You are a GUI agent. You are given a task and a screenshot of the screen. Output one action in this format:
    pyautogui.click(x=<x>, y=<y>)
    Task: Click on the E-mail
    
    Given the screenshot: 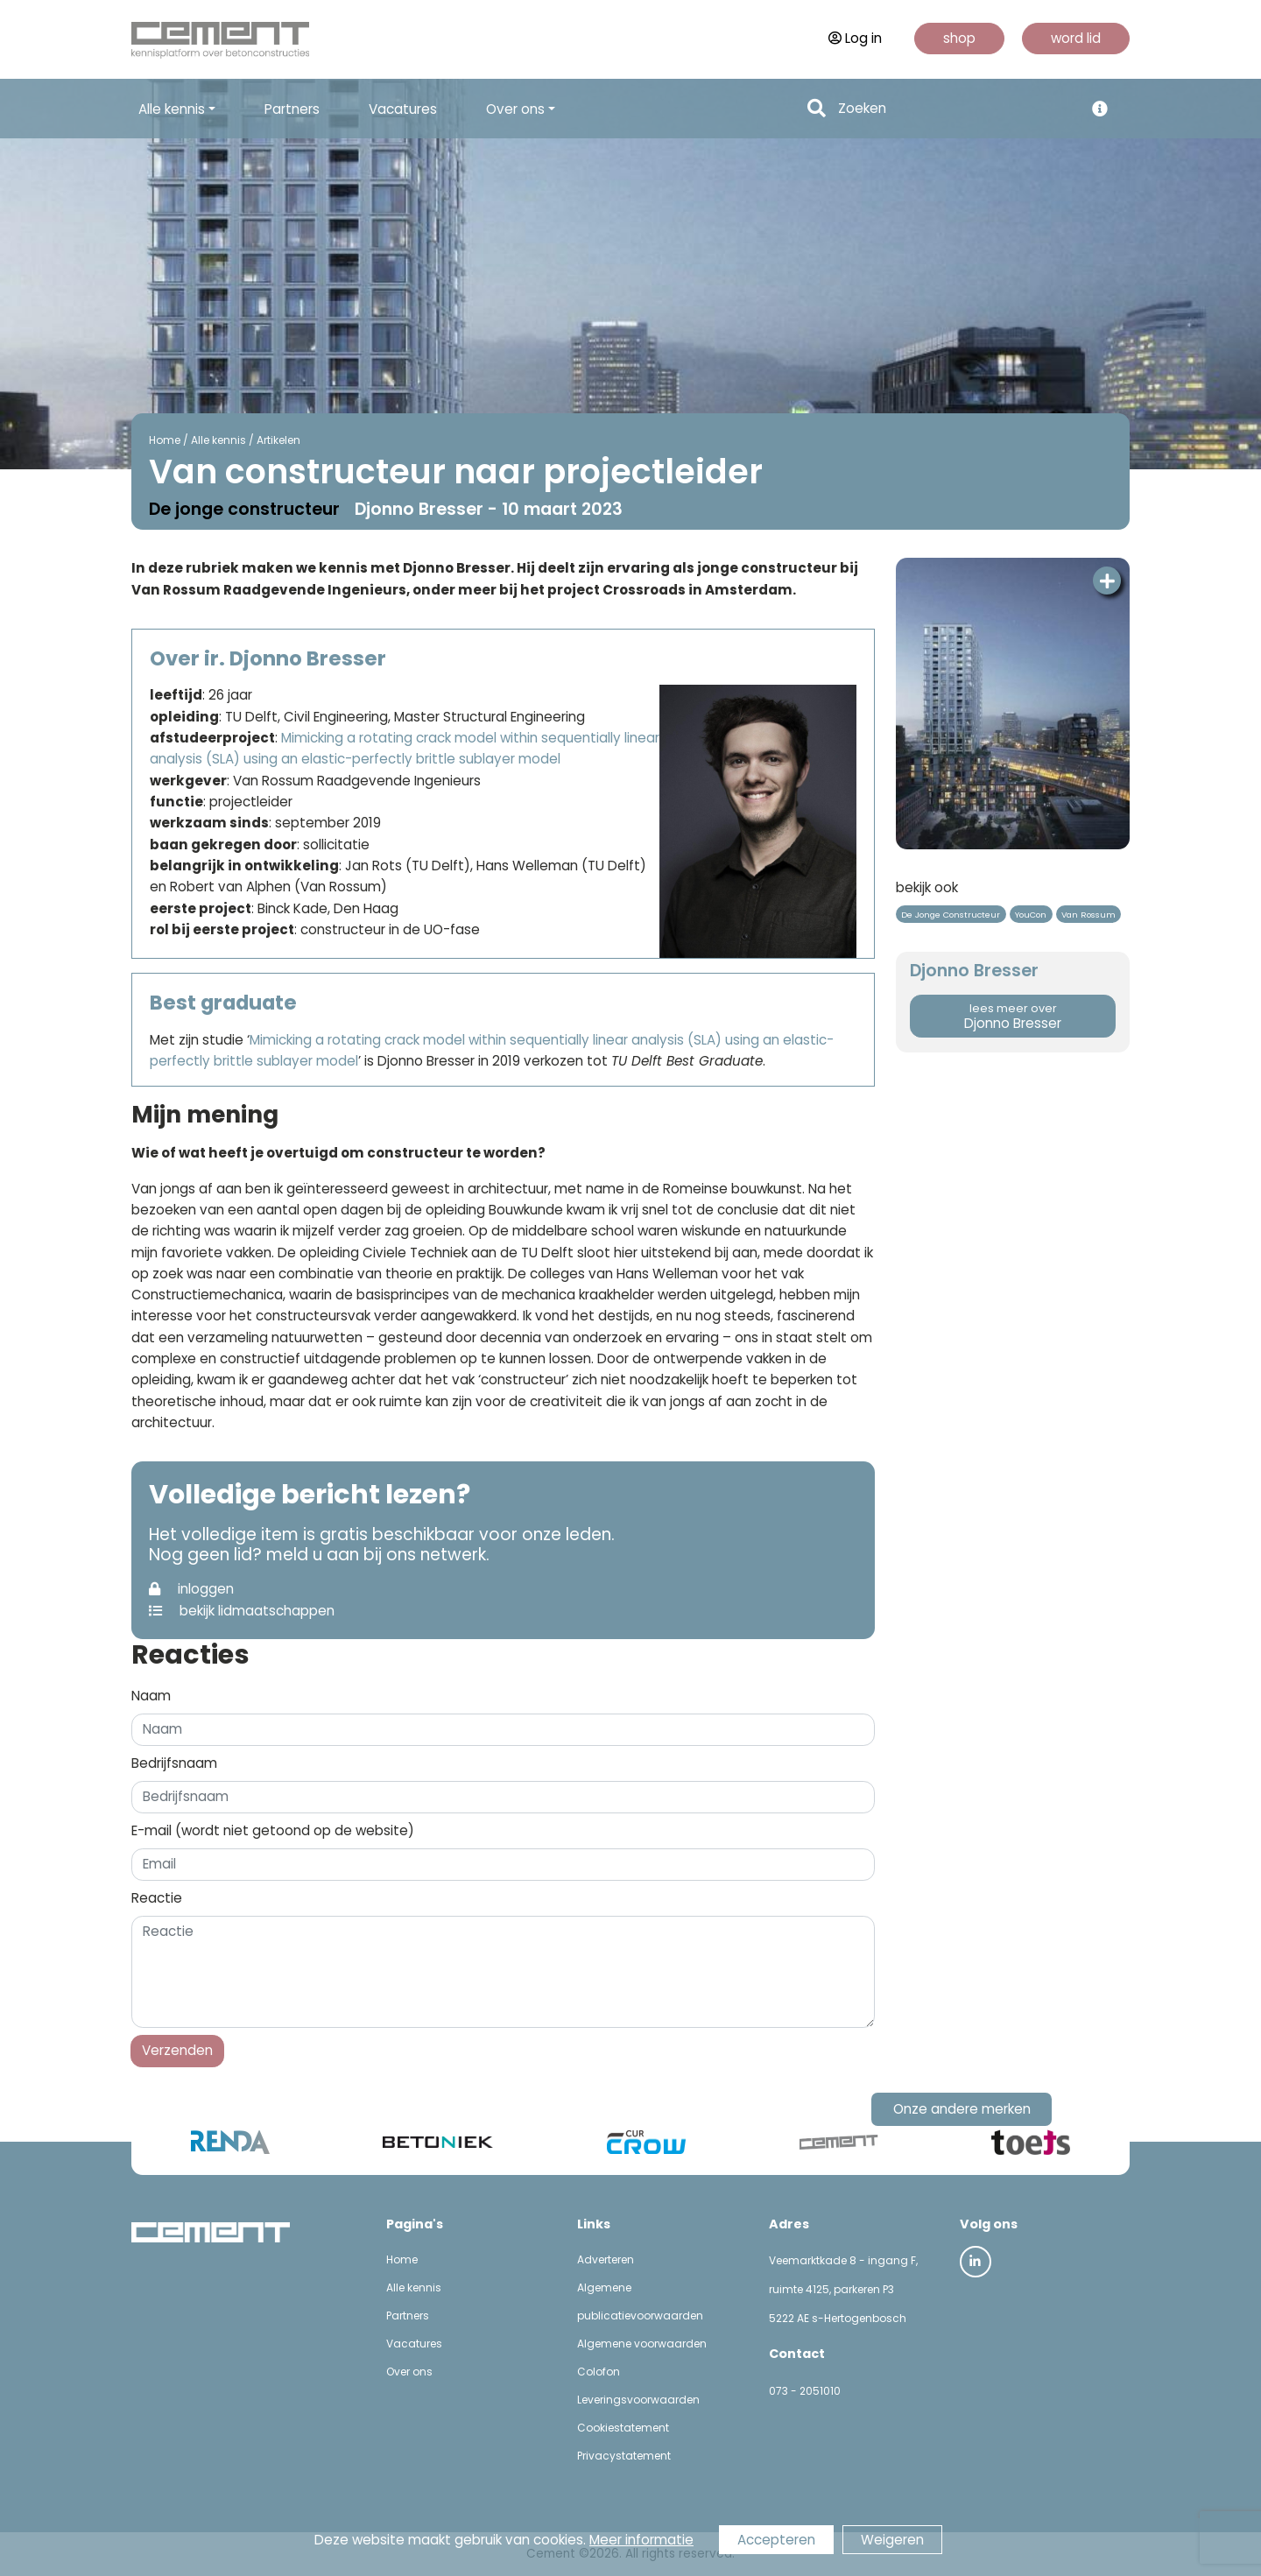 What is the action you would take?
    pyautogui.click(x=272, y=1830)
    